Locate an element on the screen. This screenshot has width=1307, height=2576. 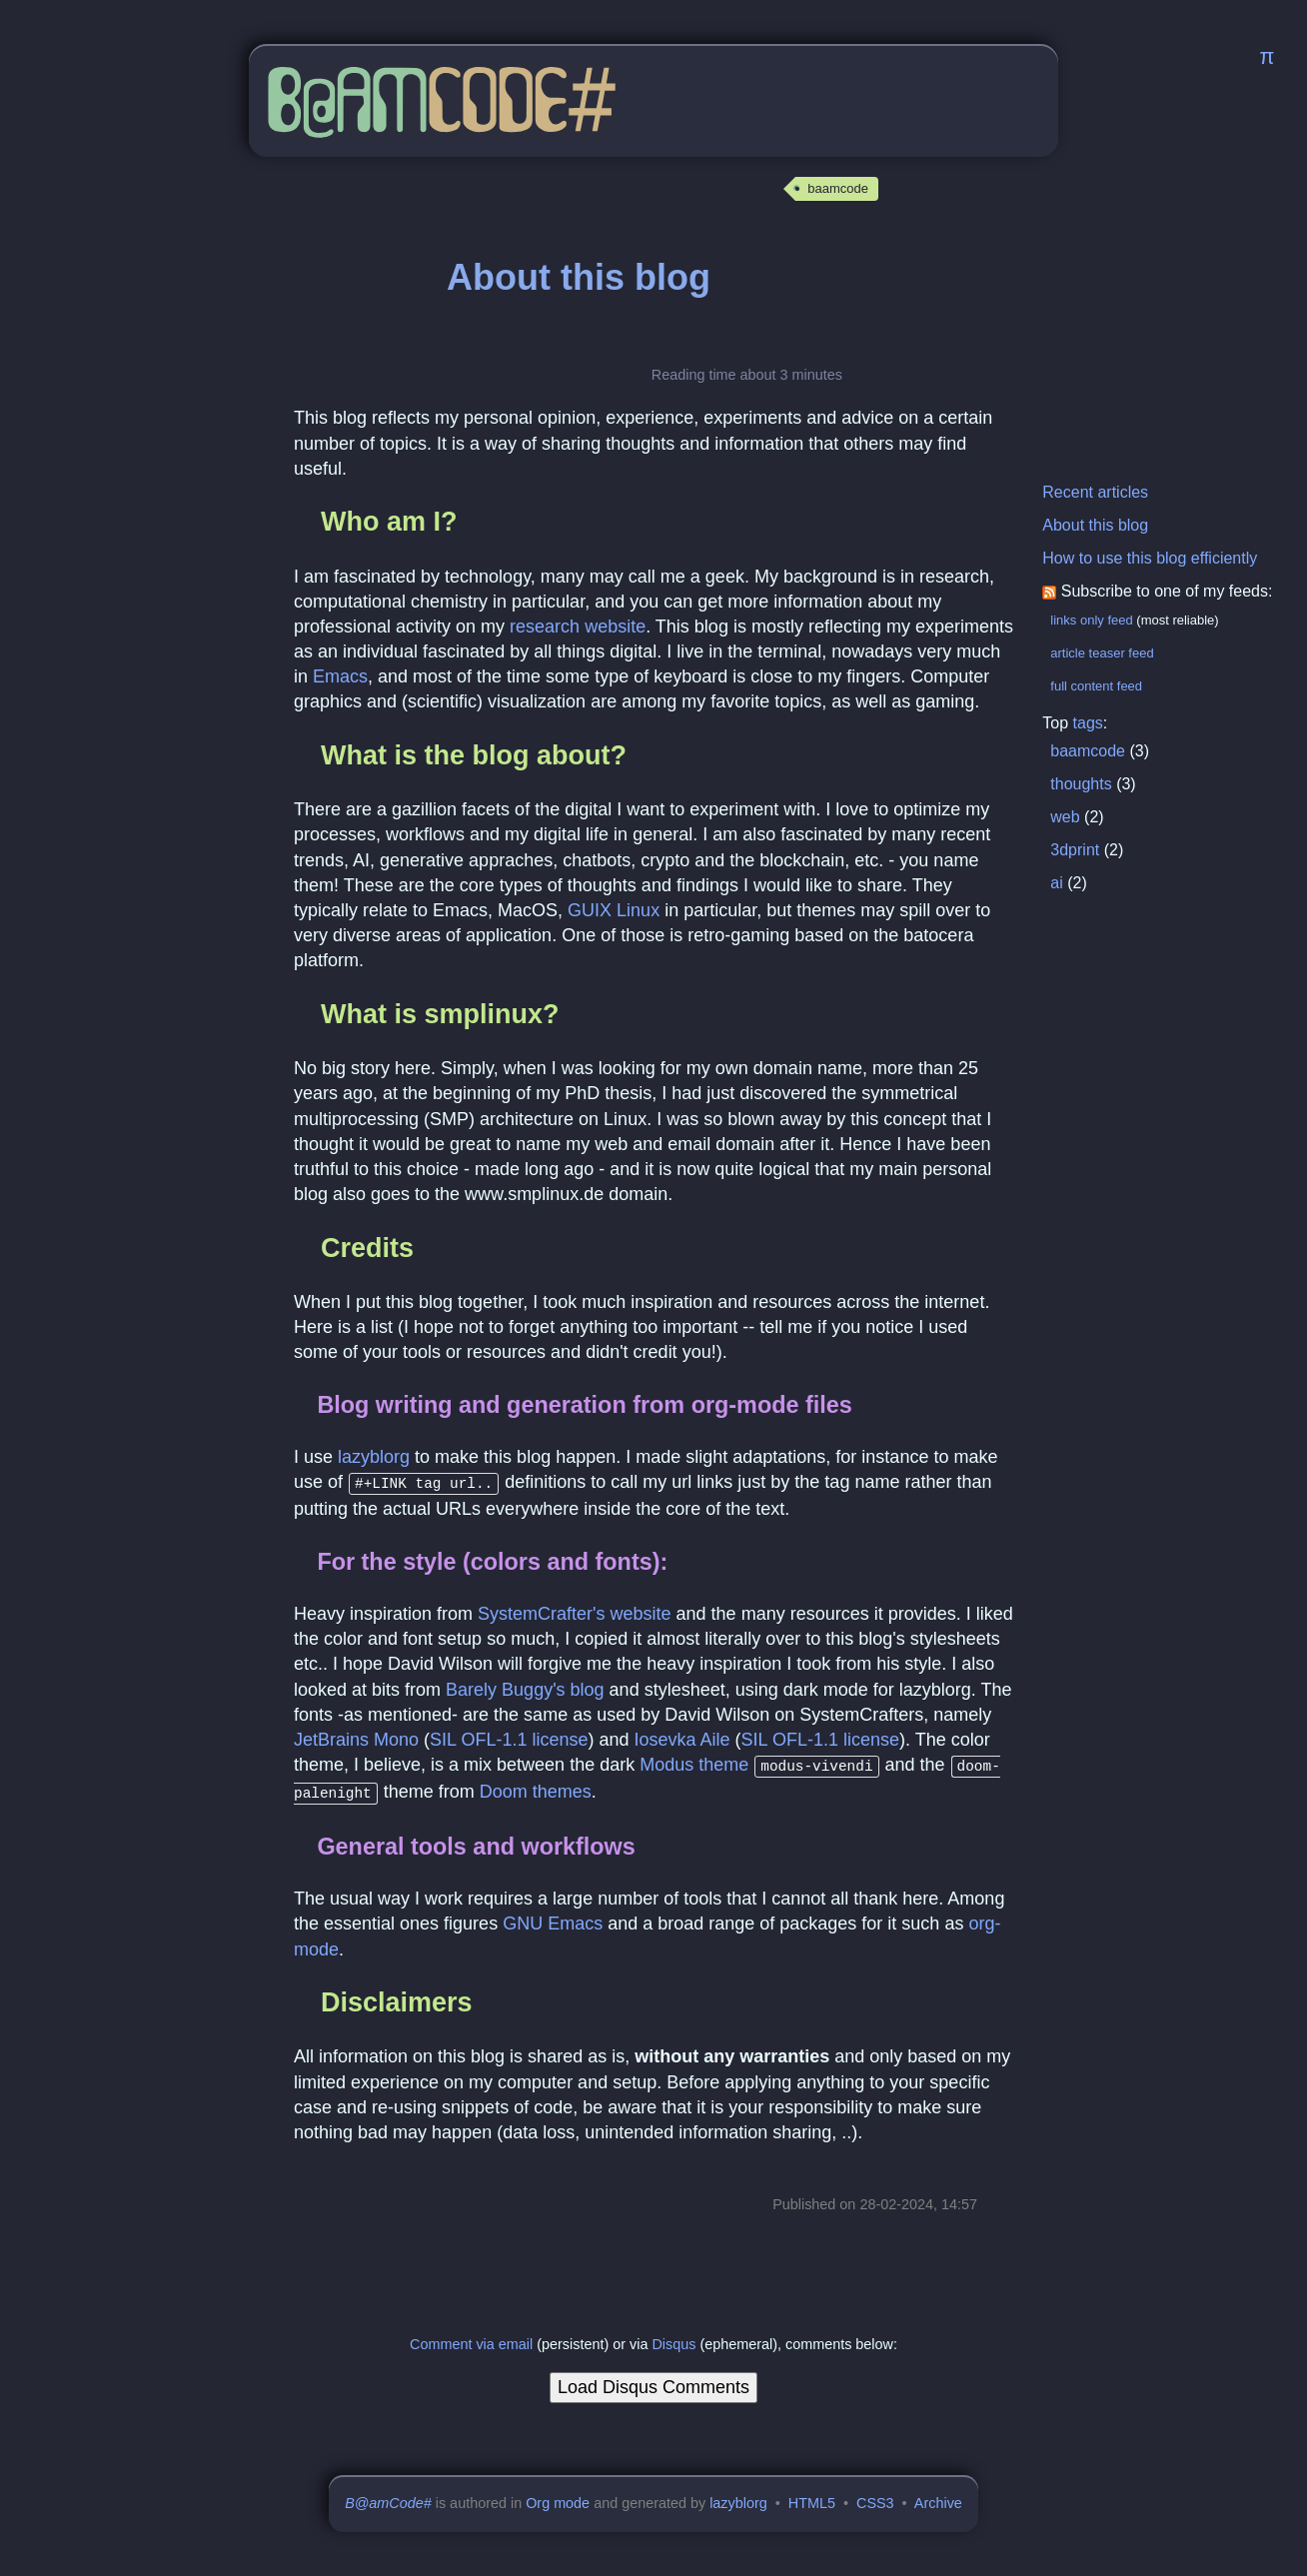
B@amCode# is located at coordinates (388, 2497).